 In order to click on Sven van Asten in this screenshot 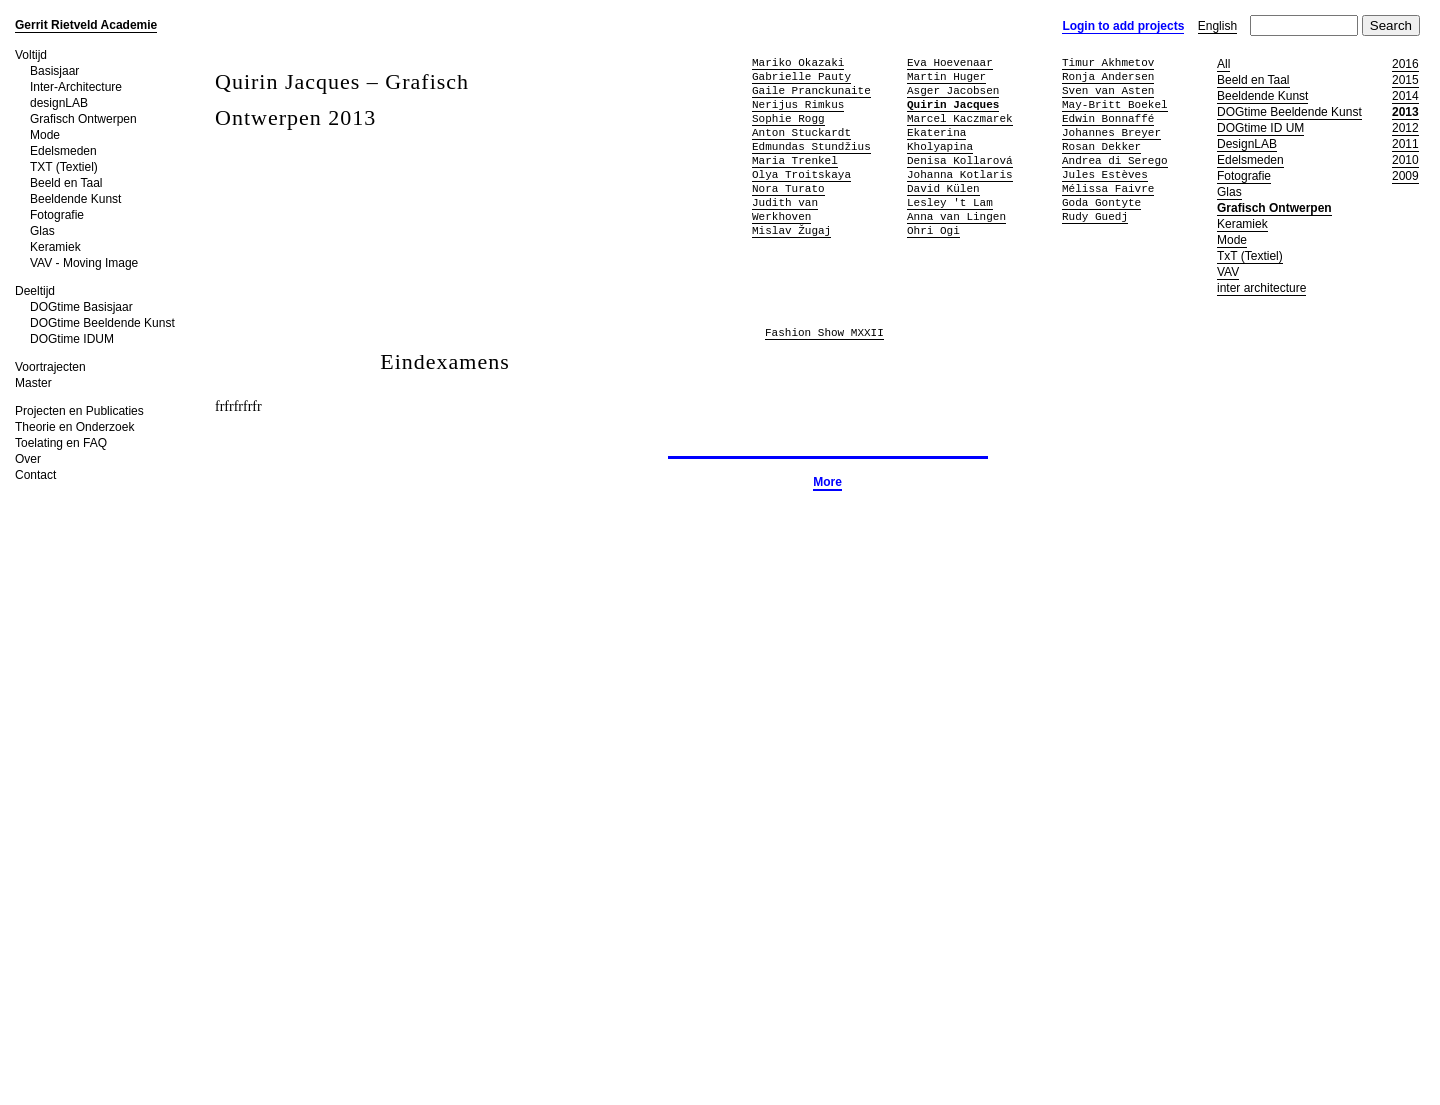, I will do `click(1108, 90)`.